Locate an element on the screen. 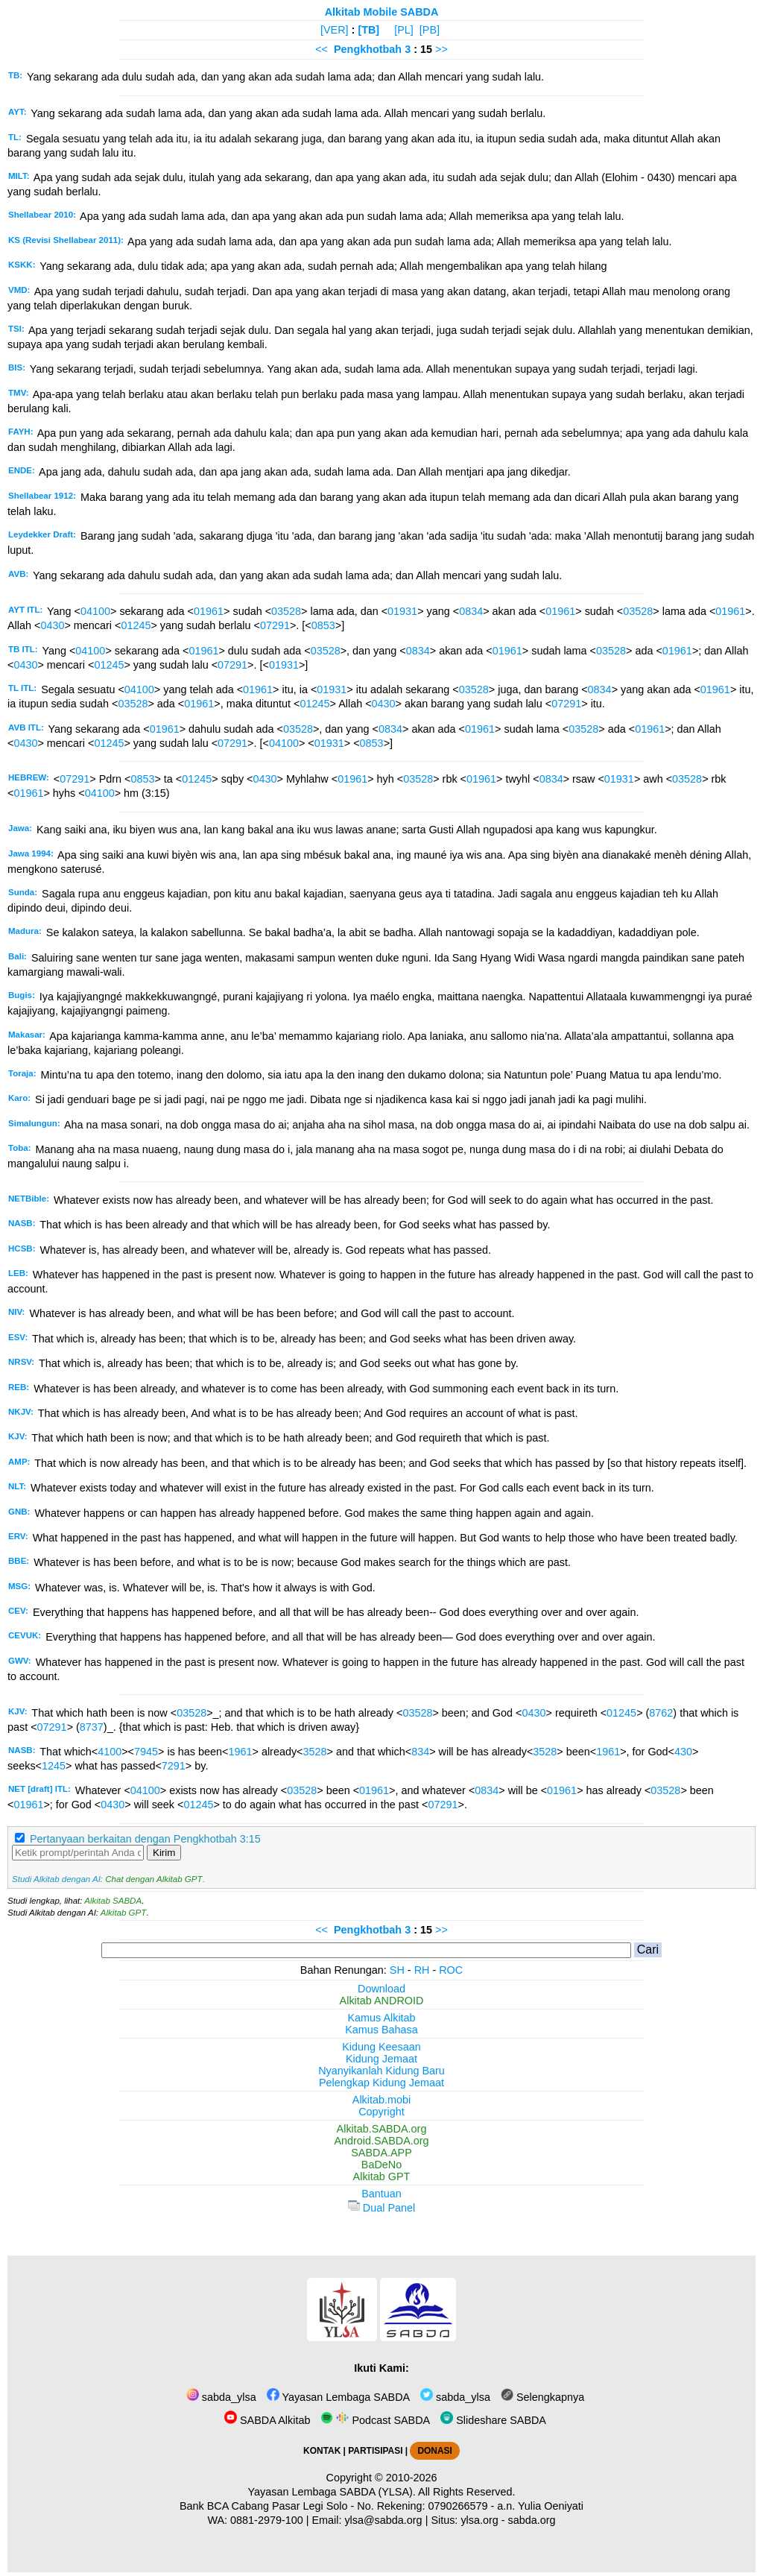 Image resolution: width=763 pixels, height=2576 pixels. Dual Panel is located at coordinates (381, 2208).